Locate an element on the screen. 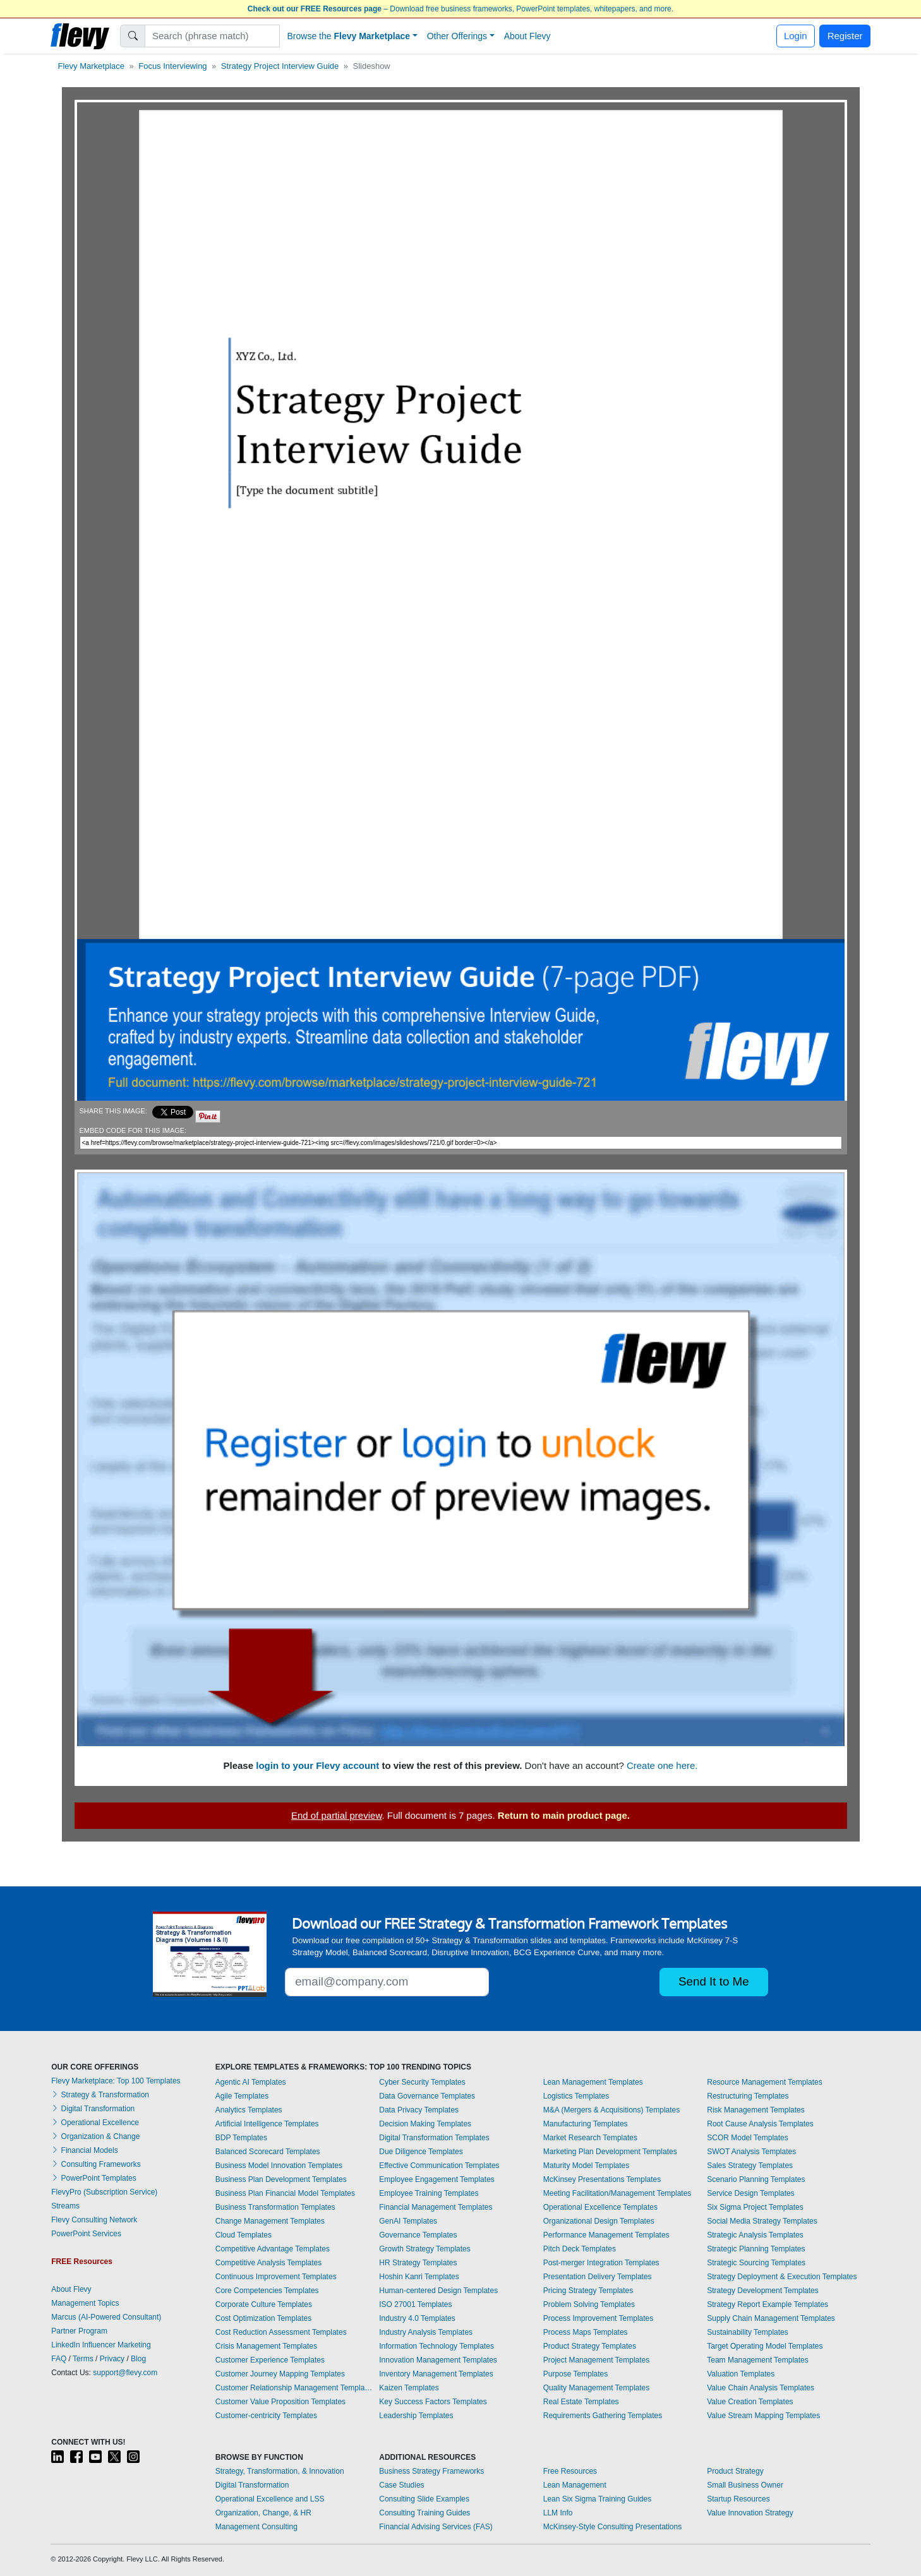  Cost Optimization Templates is located at coordinates (263, 2318).